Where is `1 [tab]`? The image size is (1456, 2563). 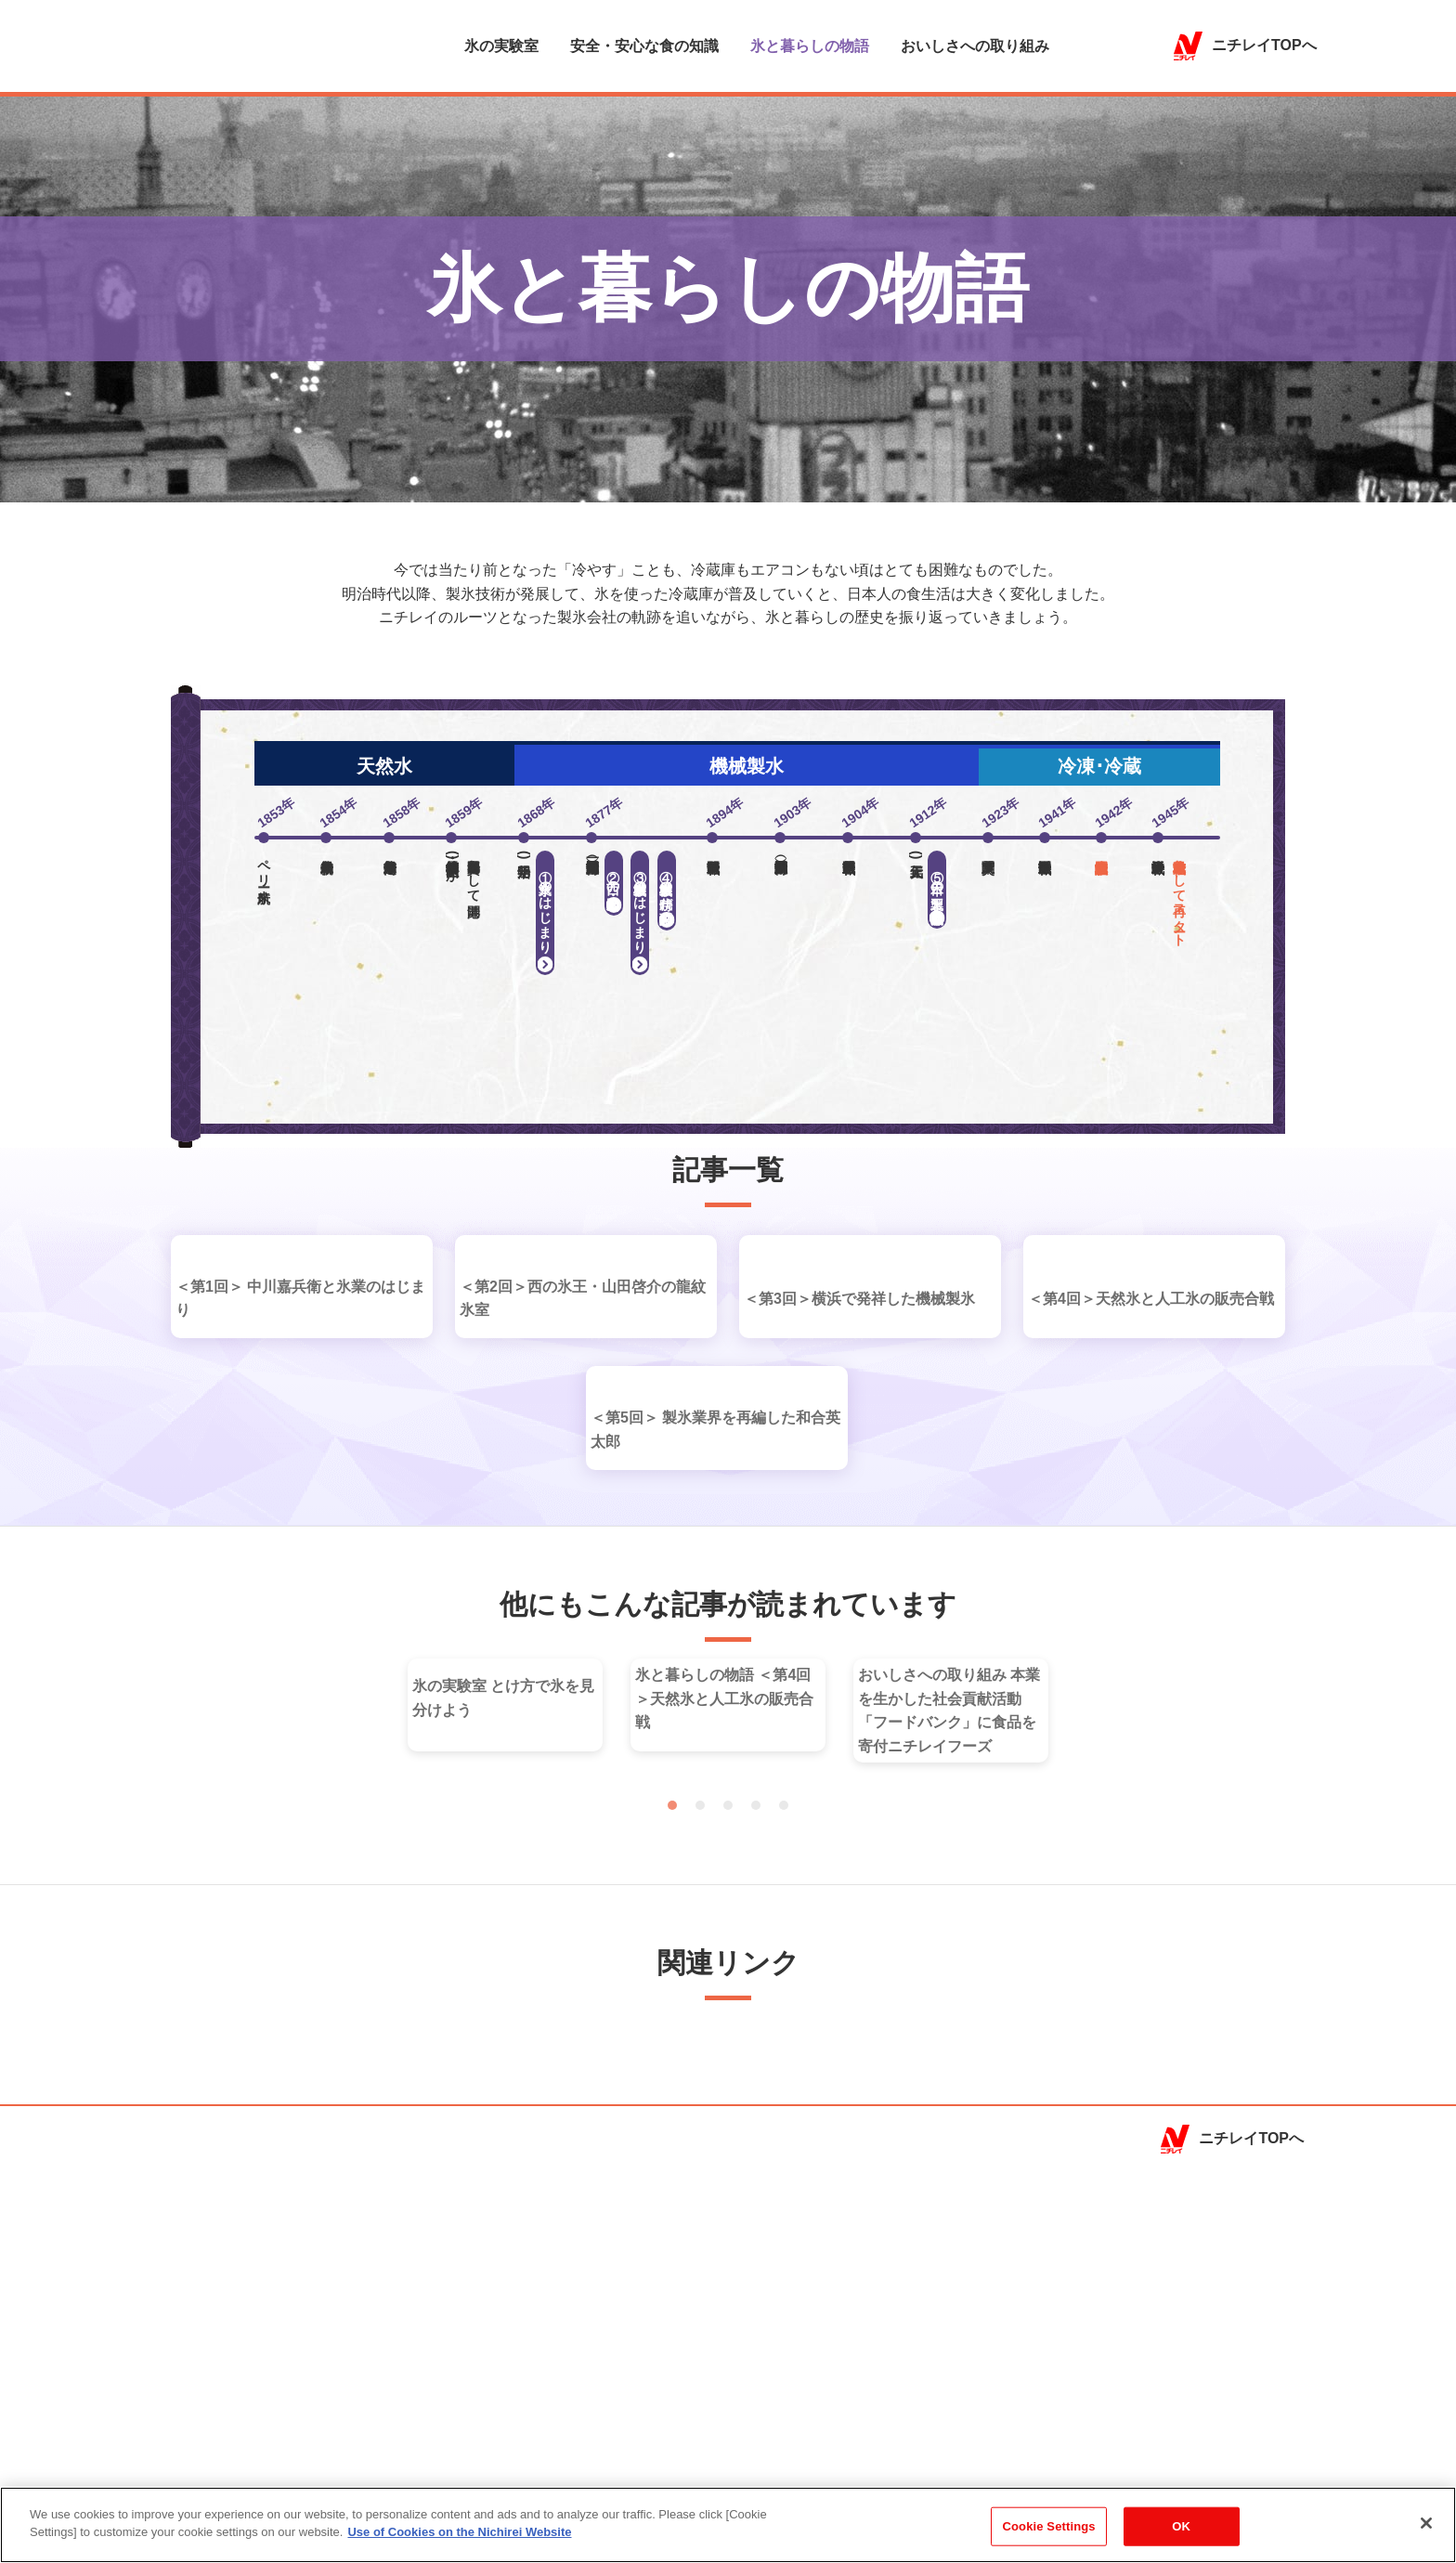 1 [tab] is located at coordinates (672, 2112).